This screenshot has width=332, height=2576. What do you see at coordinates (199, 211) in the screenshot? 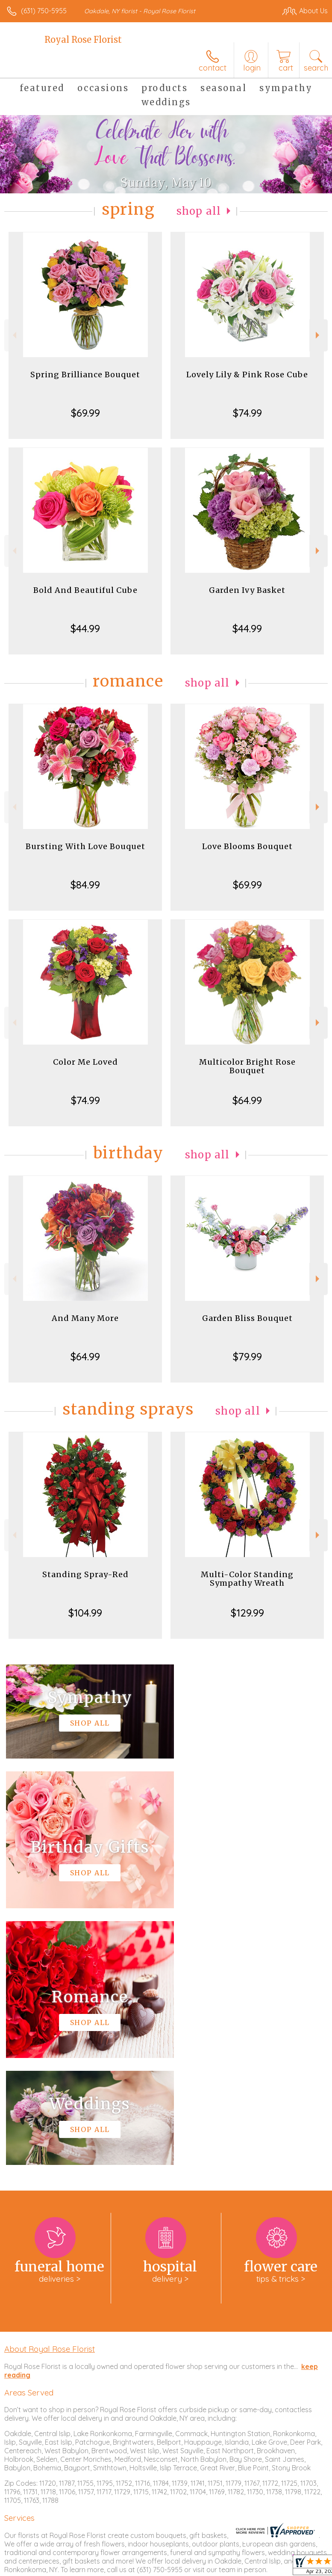
I see `Shop All` at bounding box center [199, 211].